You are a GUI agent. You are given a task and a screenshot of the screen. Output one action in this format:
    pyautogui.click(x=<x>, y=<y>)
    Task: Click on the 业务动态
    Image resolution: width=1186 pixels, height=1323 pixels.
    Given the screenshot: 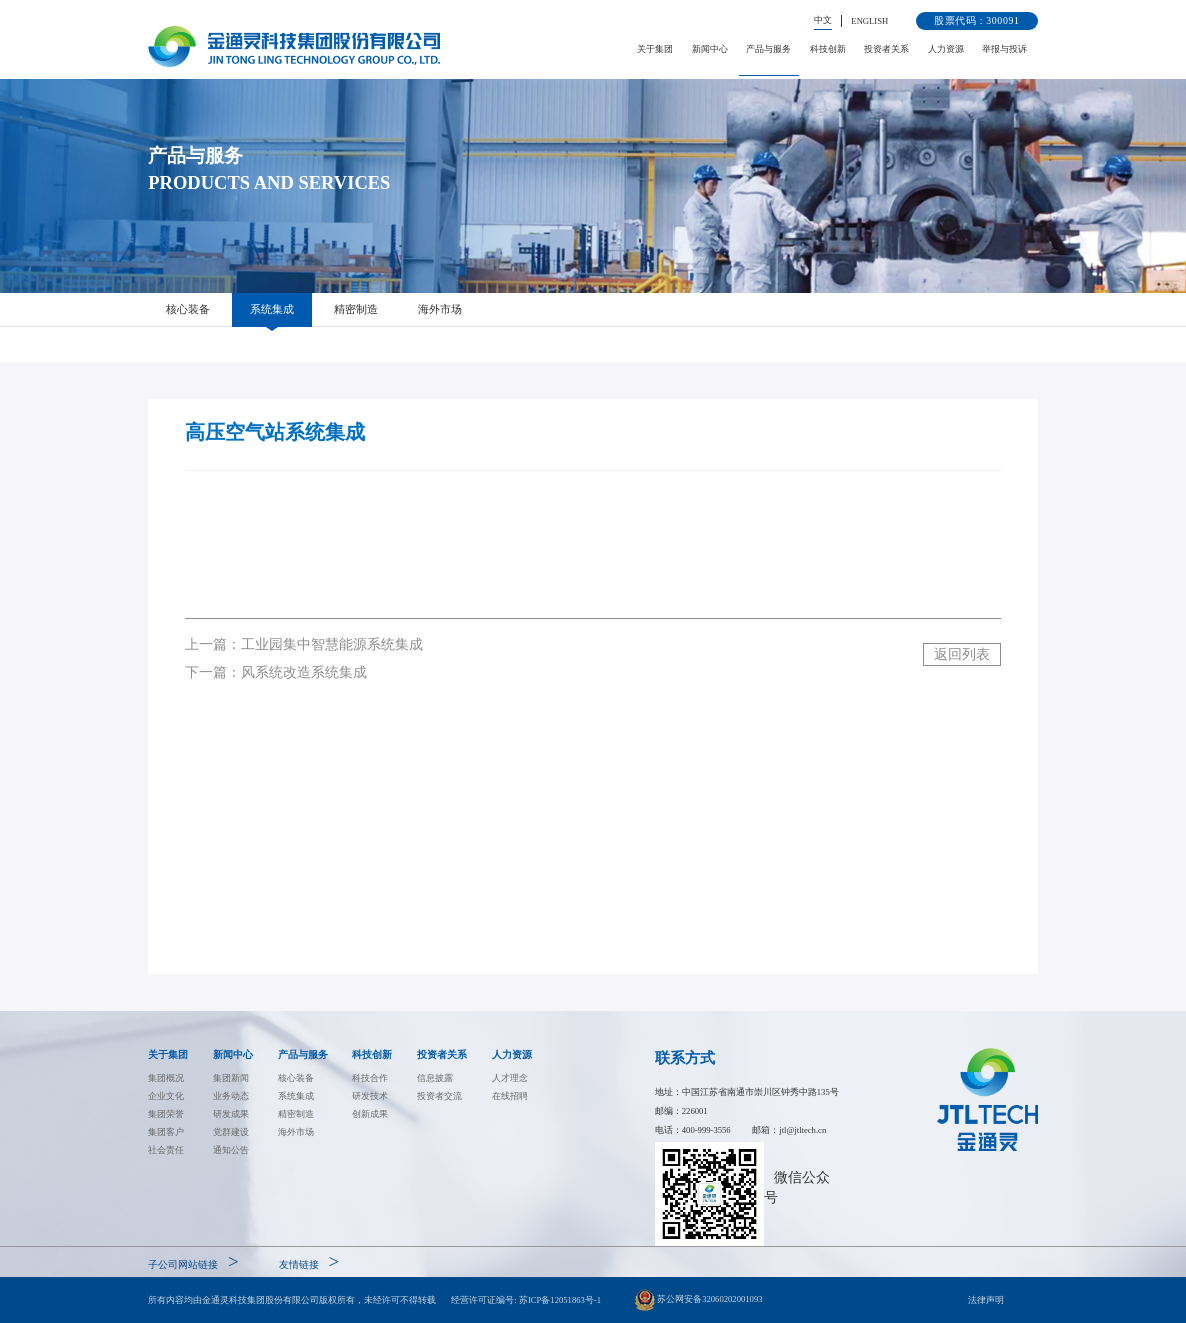 What is the action you would take?
    pyautogui.click(x=231, y=1096)
    